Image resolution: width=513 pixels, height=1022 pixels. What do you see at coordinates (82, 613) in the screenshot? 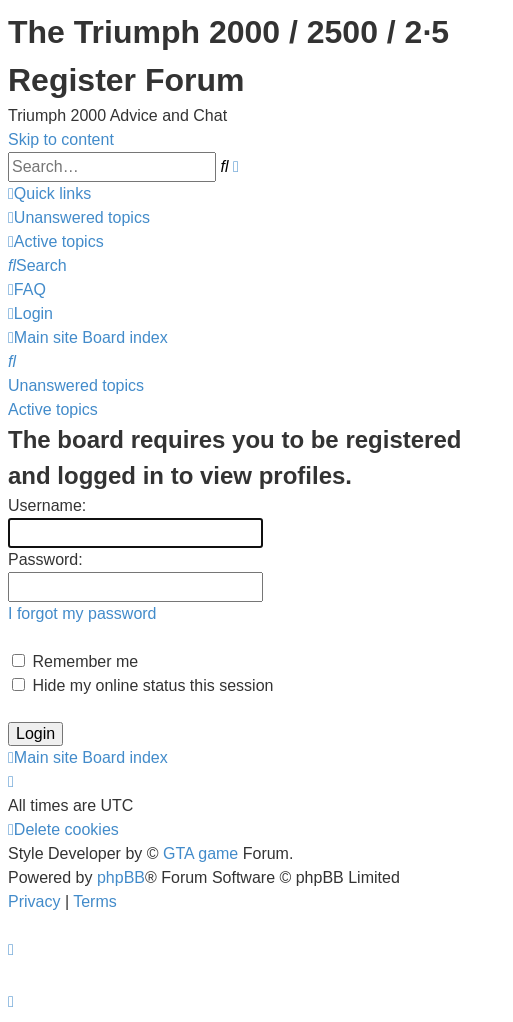
I see `I forgot my password` at bounding box center [82, 613].